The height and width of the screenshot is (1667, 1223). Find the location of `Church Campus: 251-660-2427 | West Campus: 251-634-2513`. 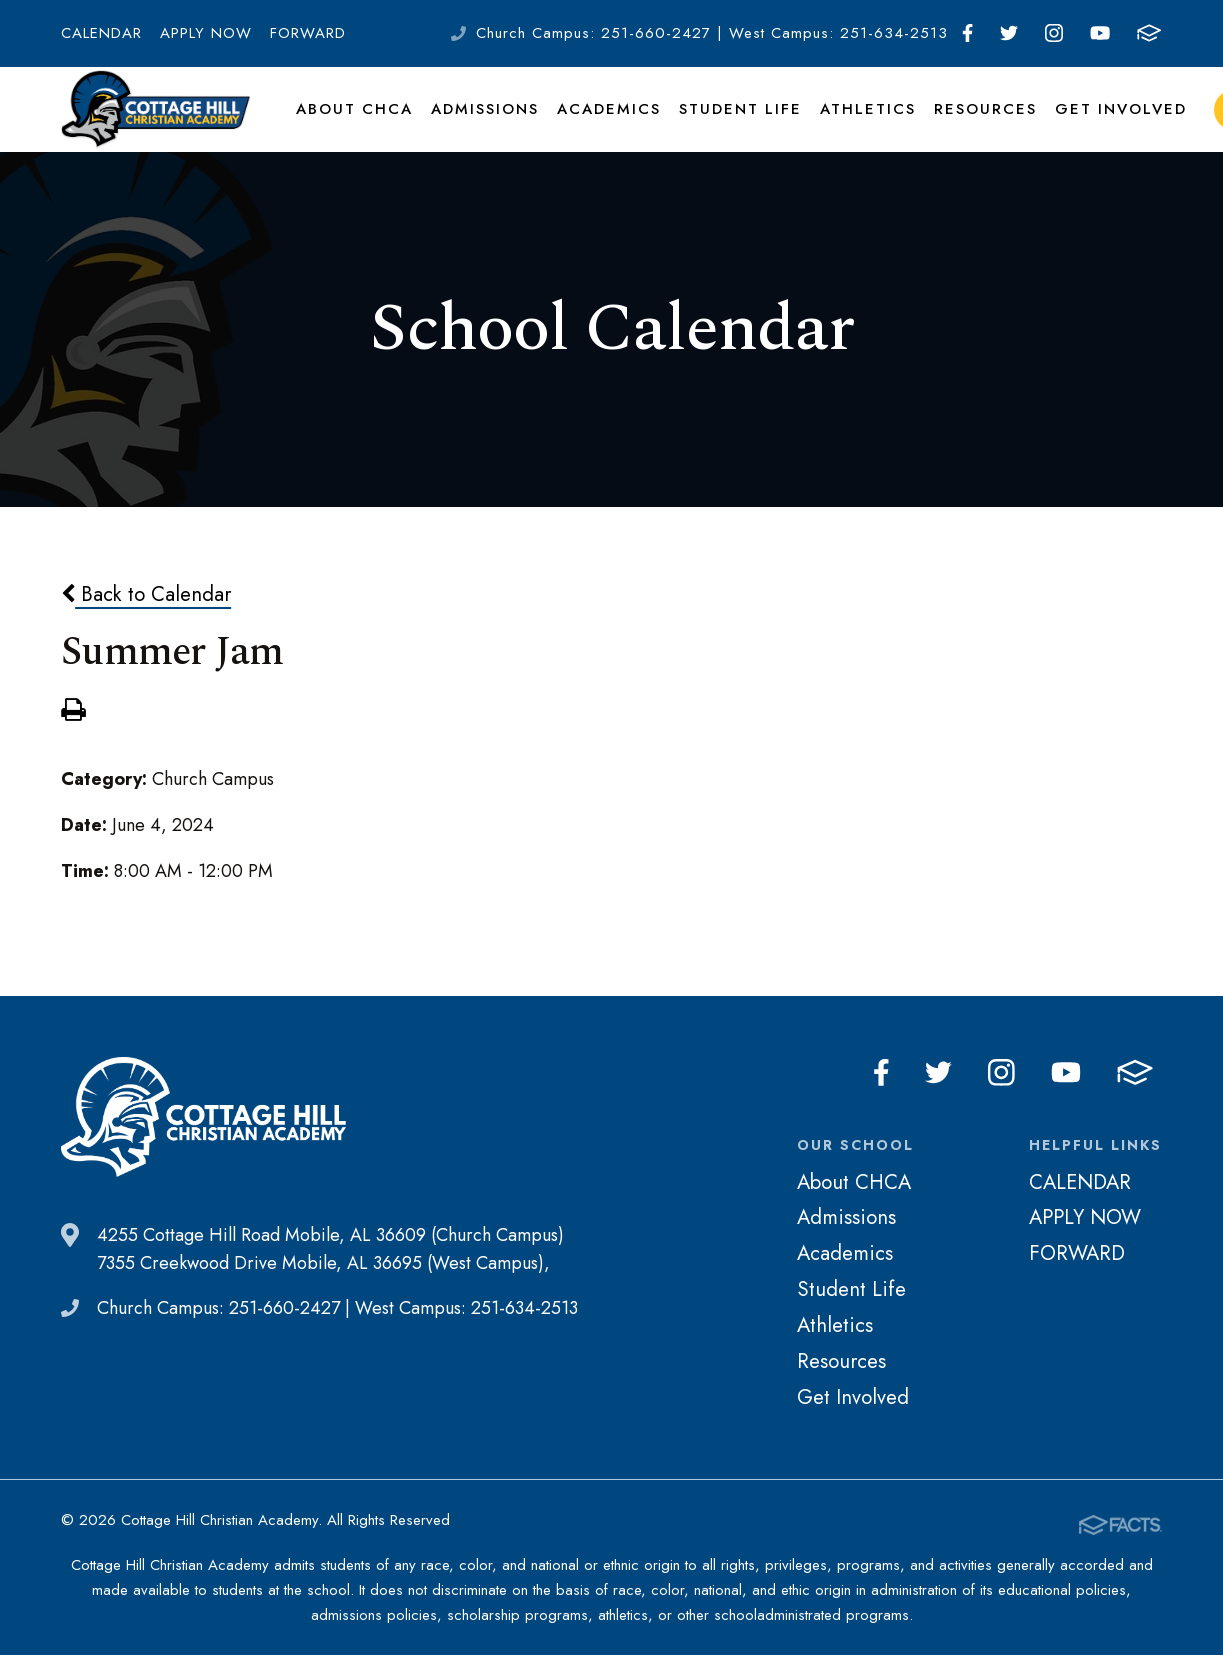

Church Campus: 251-660-2427 | West Campus: 251-634-2513 is located at coordinates (712, 33).